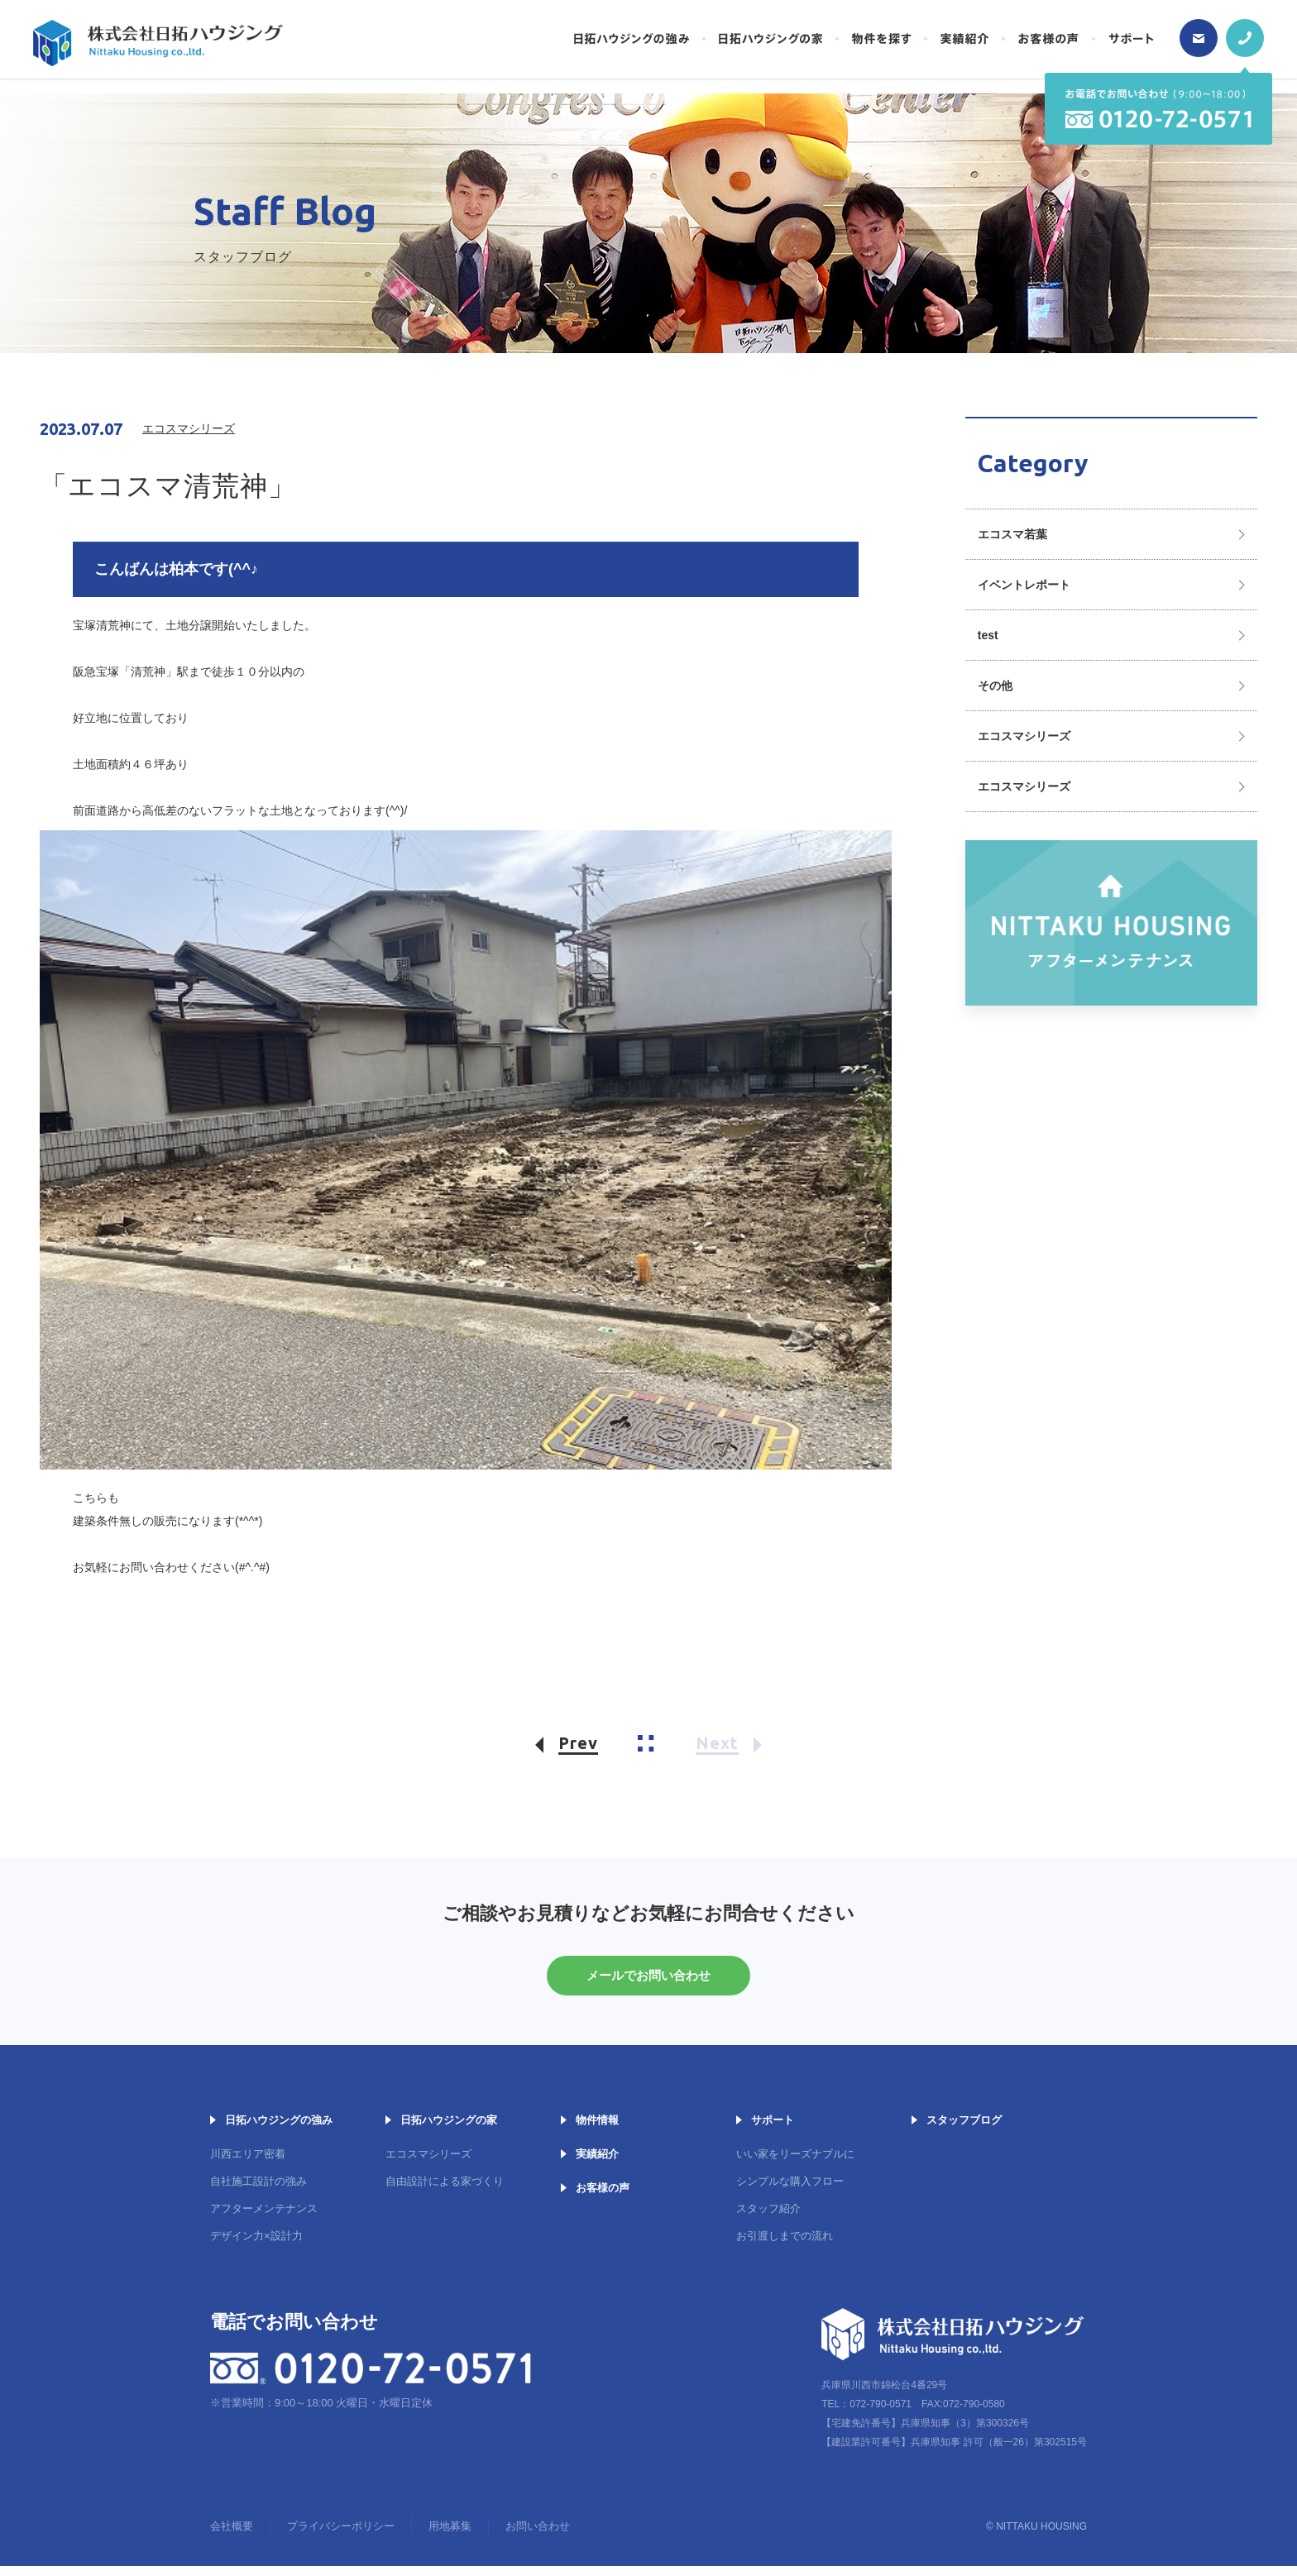  What do you see at coordinates (341, 2536) in the screenshot?
I see `プライバシーポリシー` at bounding box center [341, 2536].